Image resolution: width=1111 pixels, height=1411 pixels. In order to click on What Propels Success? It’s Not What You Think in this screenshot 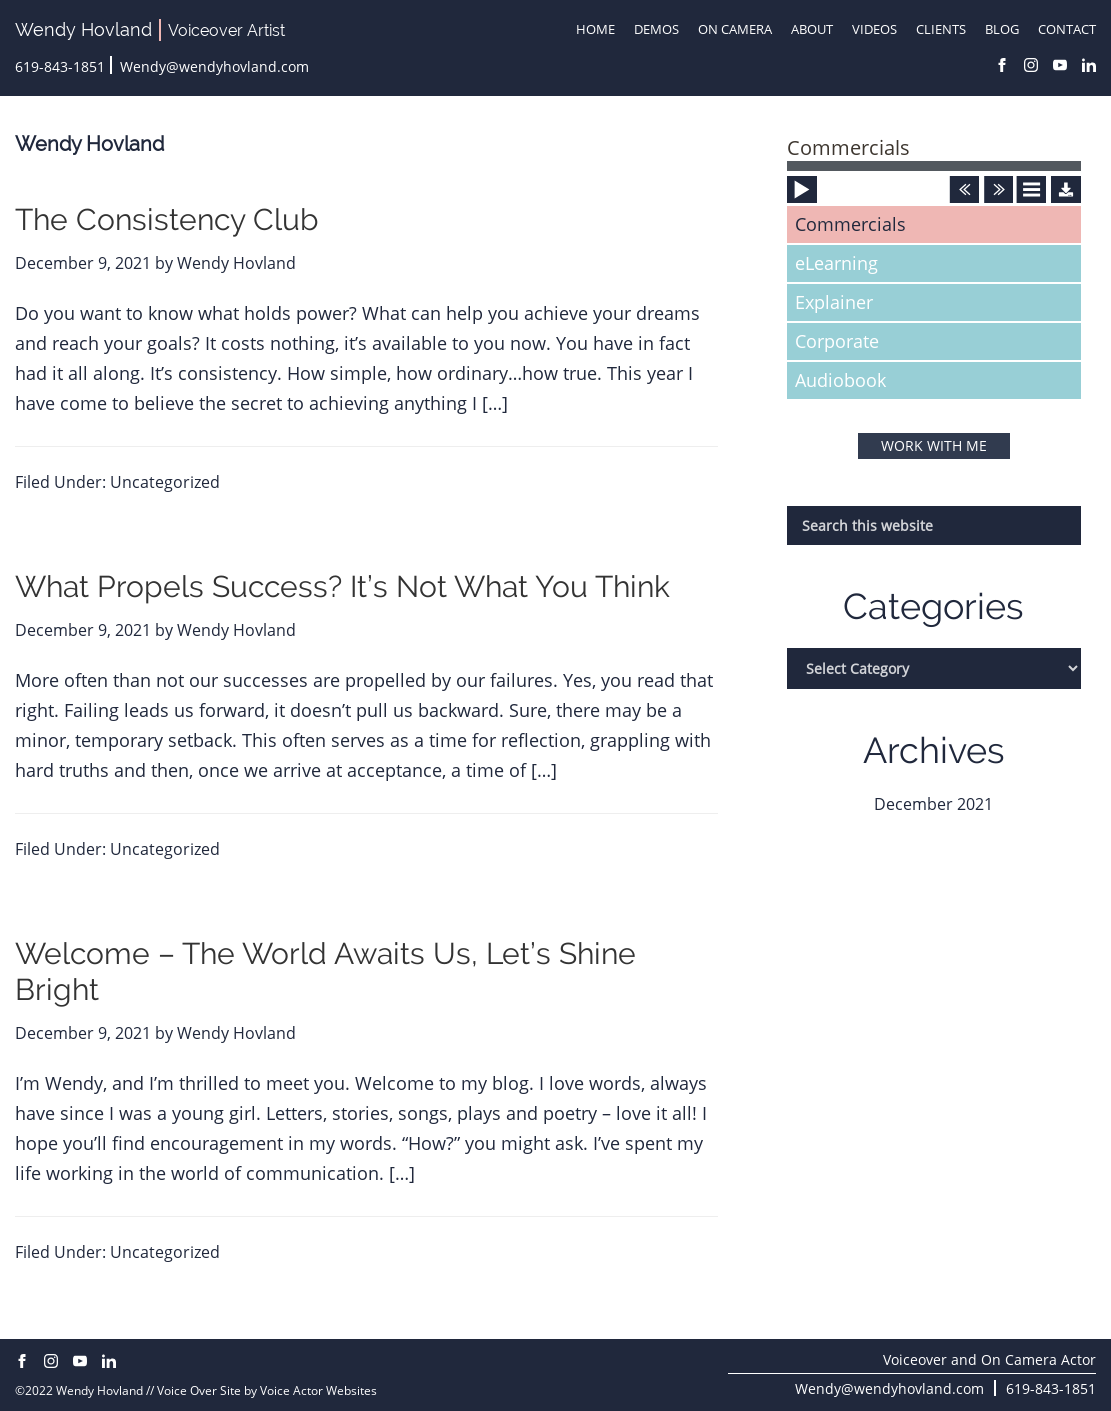, I will do `click(342, 586)`.